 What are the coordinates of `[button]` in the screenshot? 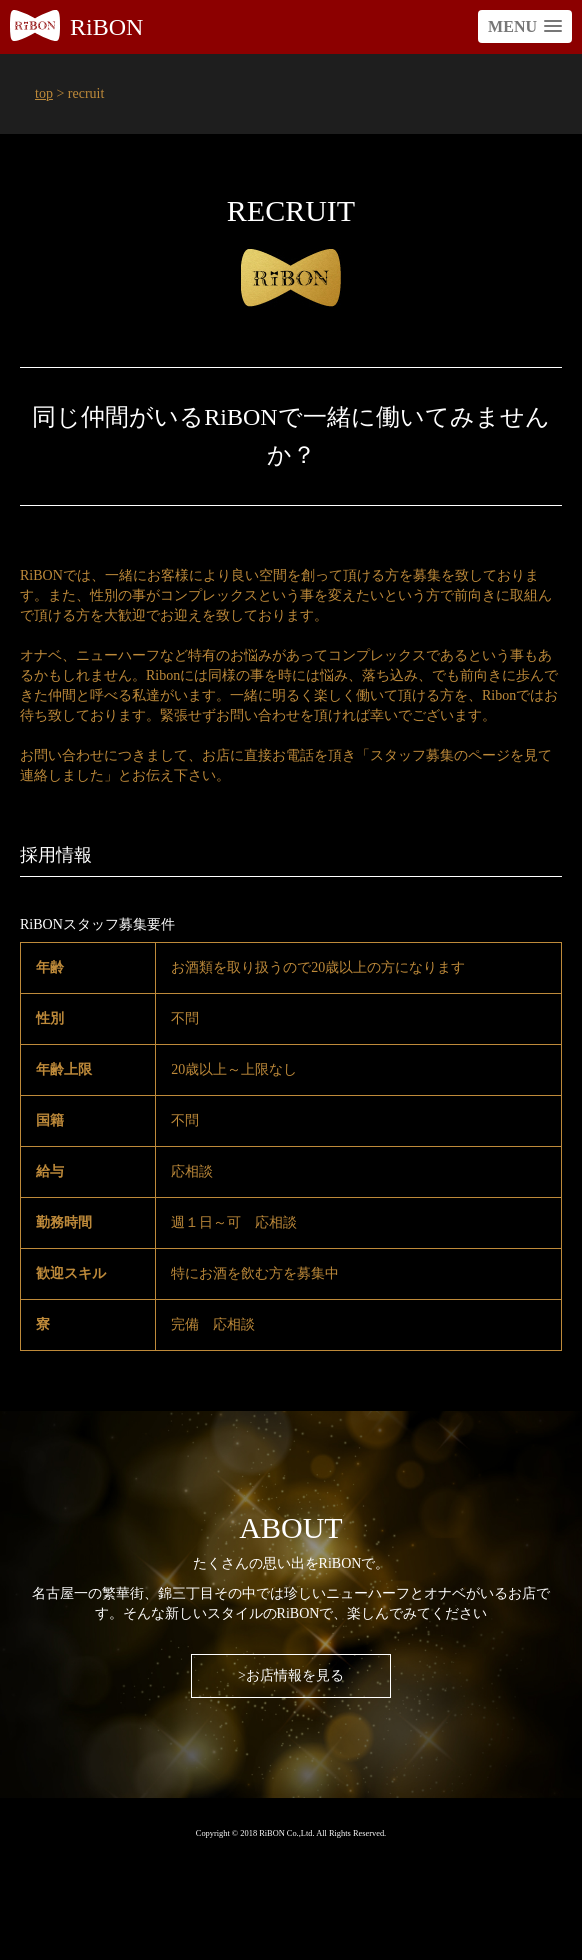 It's located at (525, 26).